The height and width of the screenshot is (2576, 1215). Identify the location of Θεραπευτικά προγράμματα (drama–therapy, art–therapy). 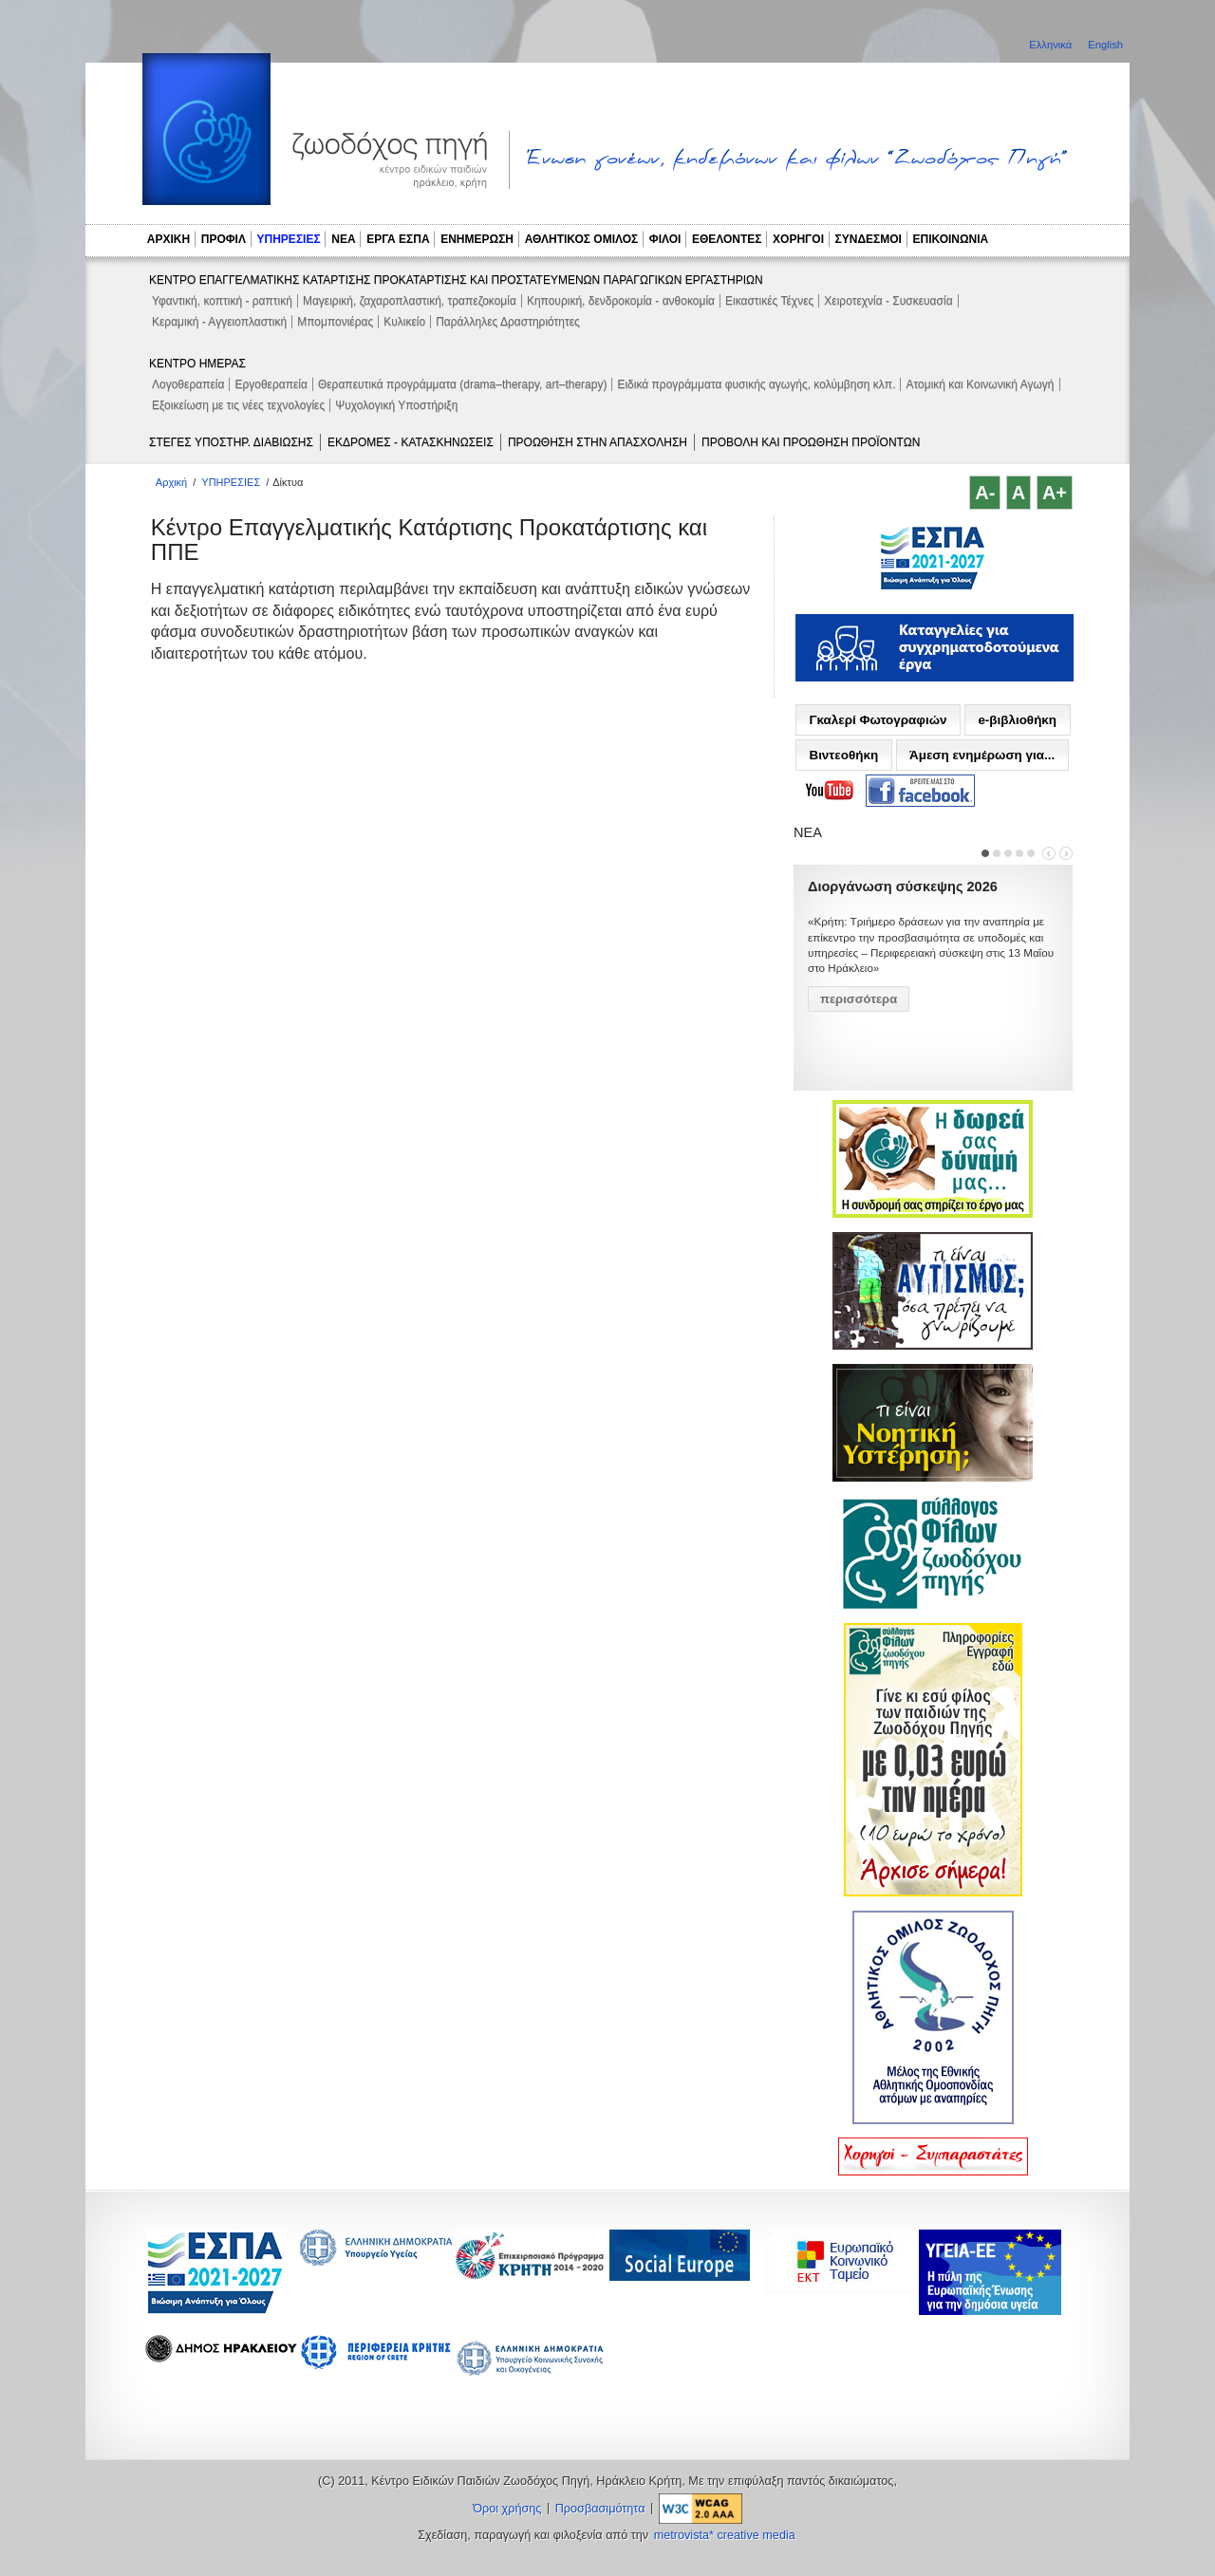
(463, 384).